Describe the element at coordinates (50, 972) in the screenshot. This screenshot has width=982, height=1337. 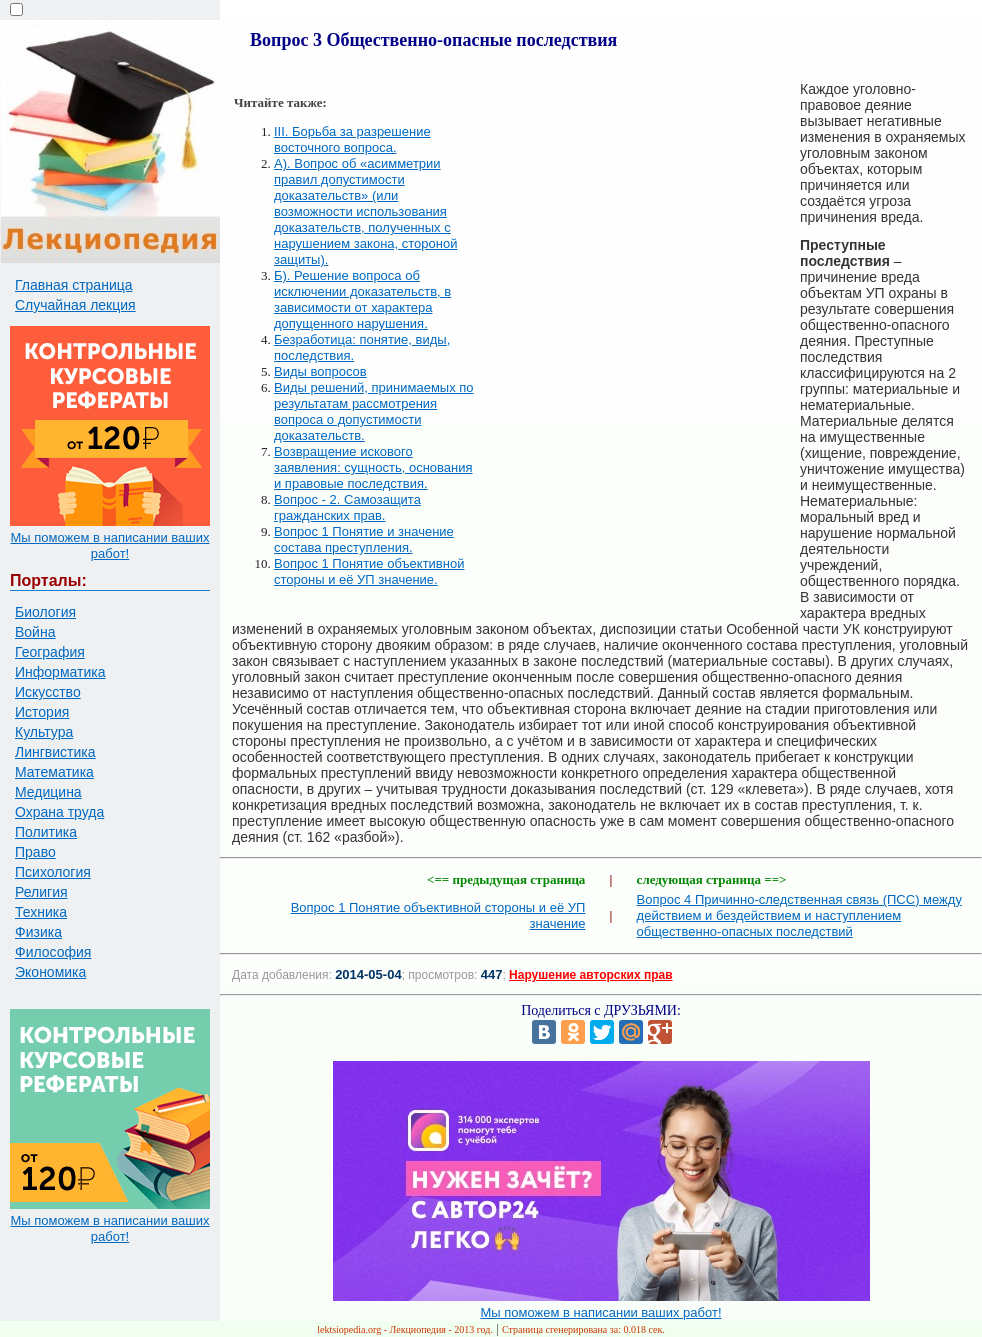
I see `Экономика` at that location.